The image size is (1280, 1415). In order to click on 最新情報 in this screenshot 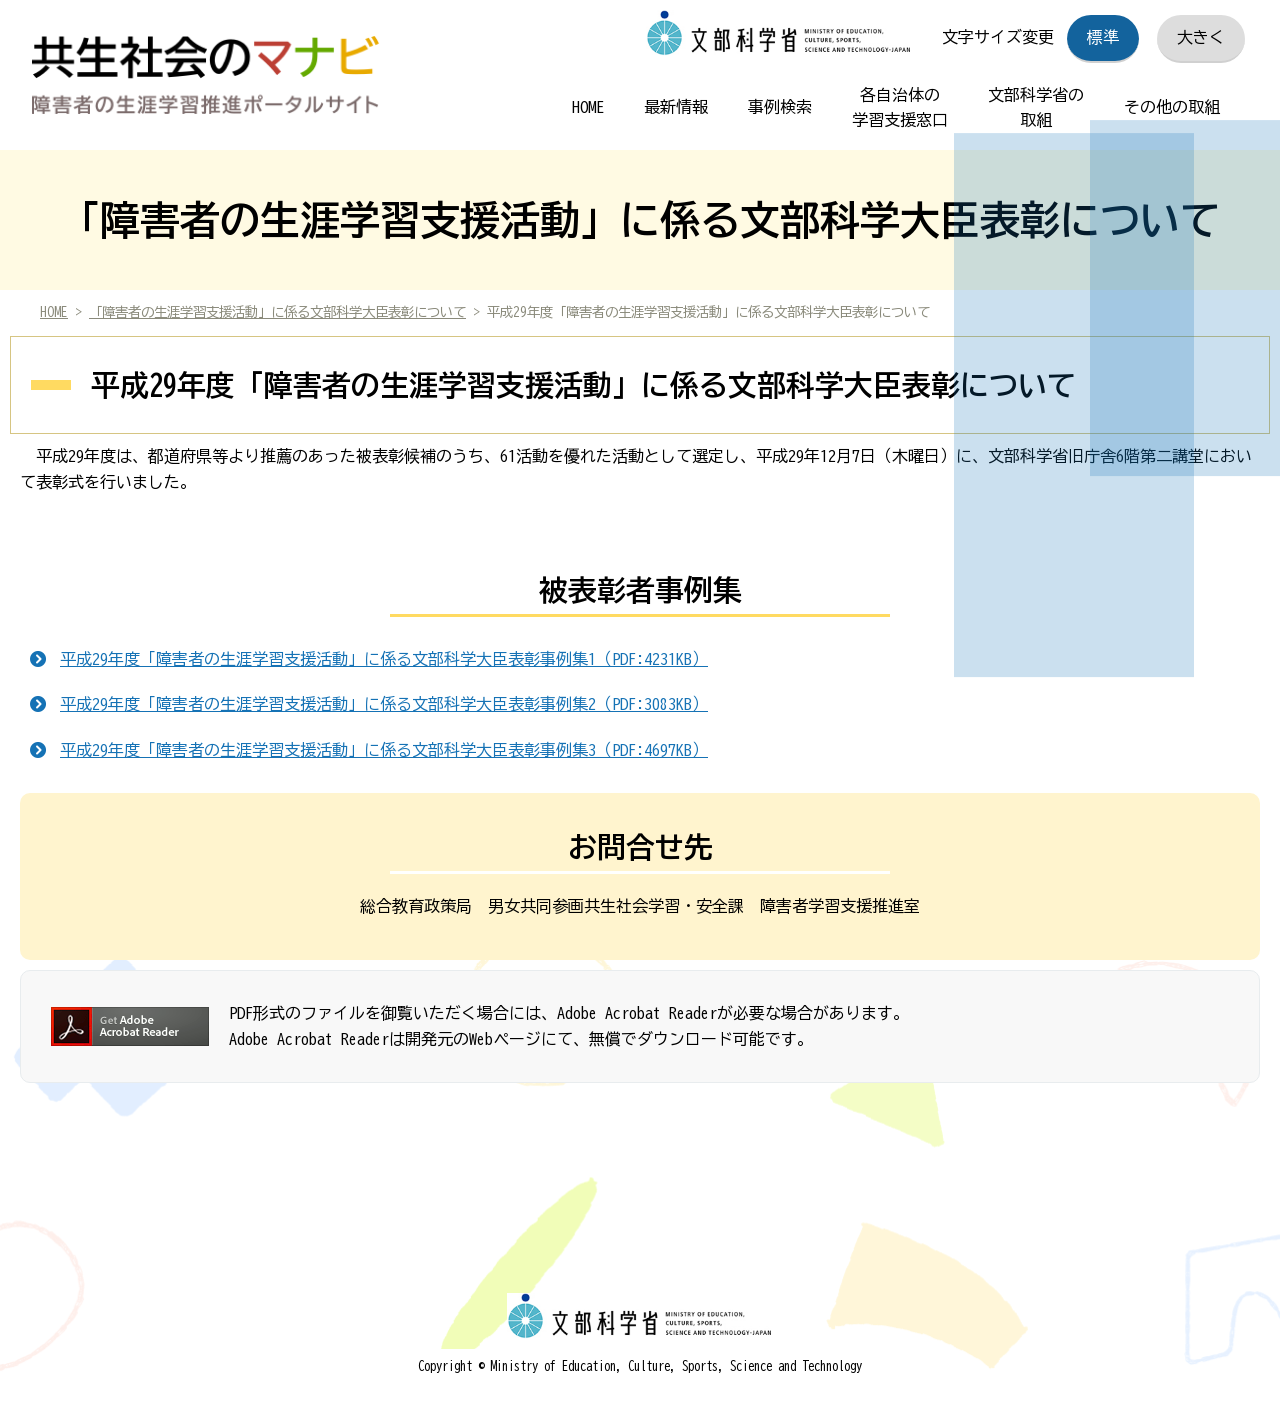, I will do `click(676, 107)`.